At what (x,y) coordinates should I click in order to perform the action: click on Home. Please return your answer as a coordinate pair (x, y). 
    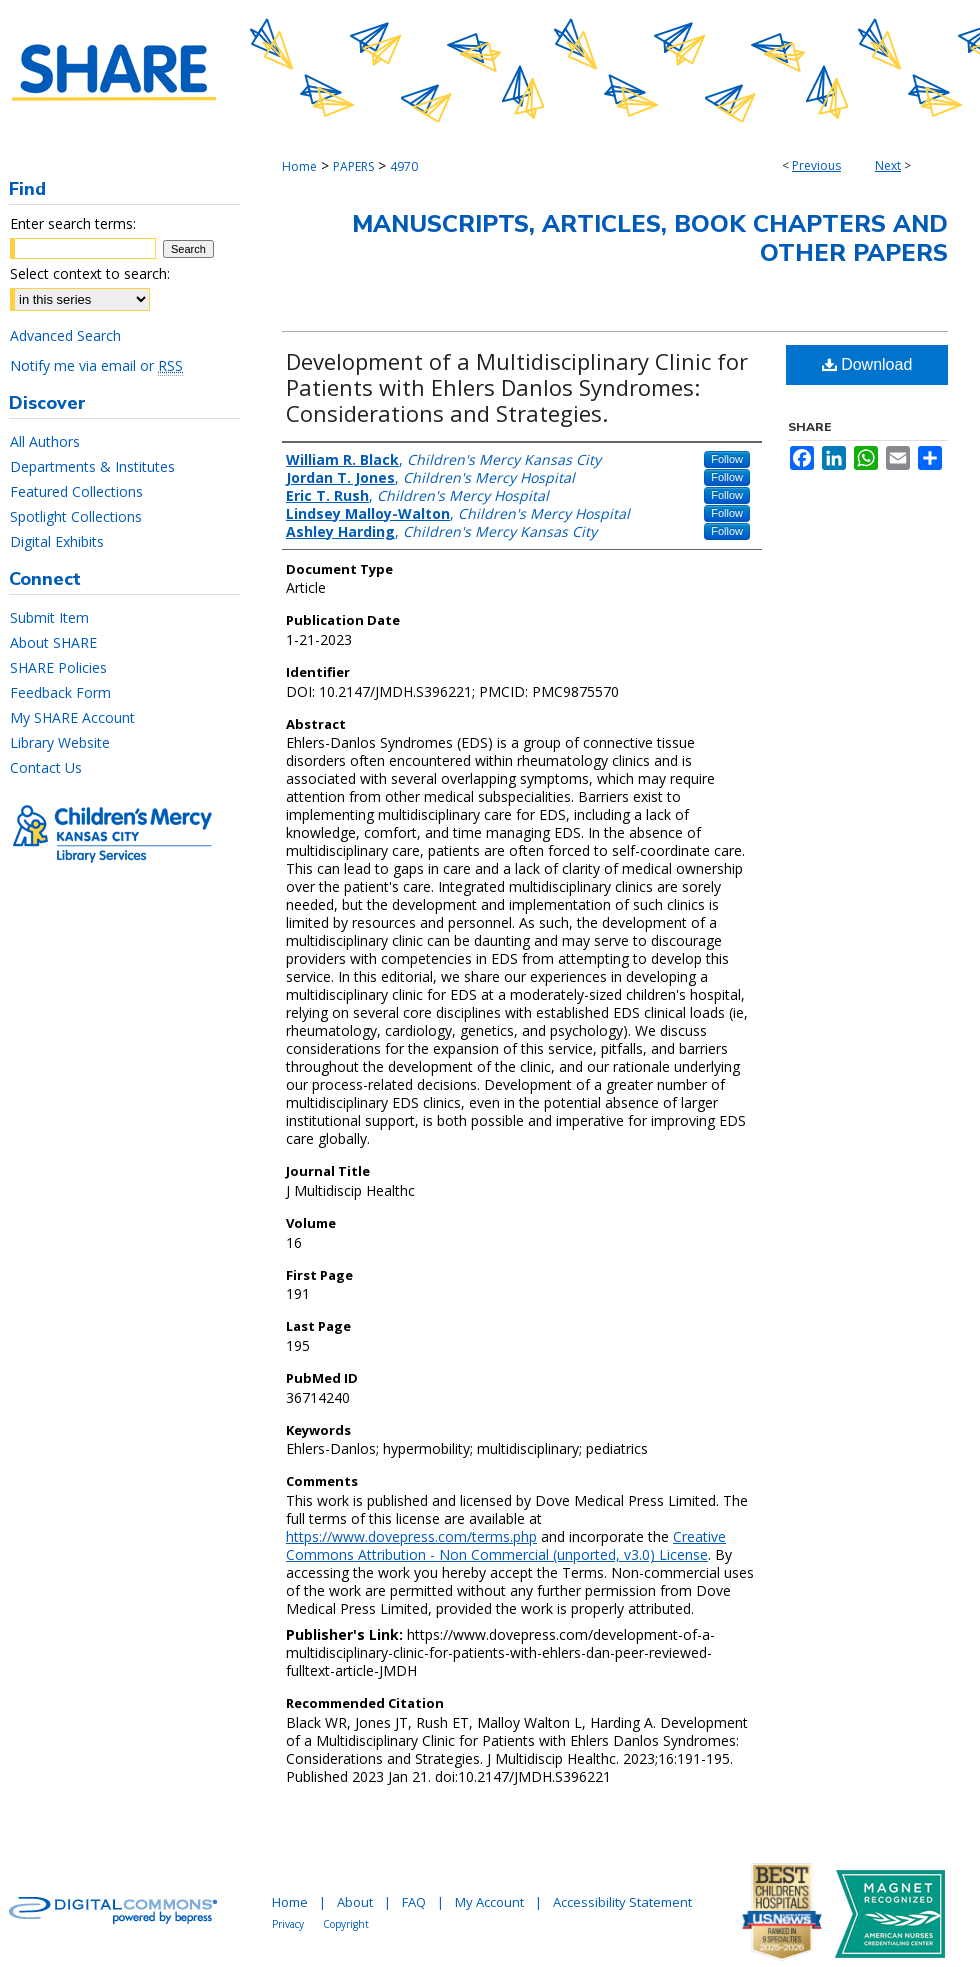
    Looking at the image, I should click on (299, 166).